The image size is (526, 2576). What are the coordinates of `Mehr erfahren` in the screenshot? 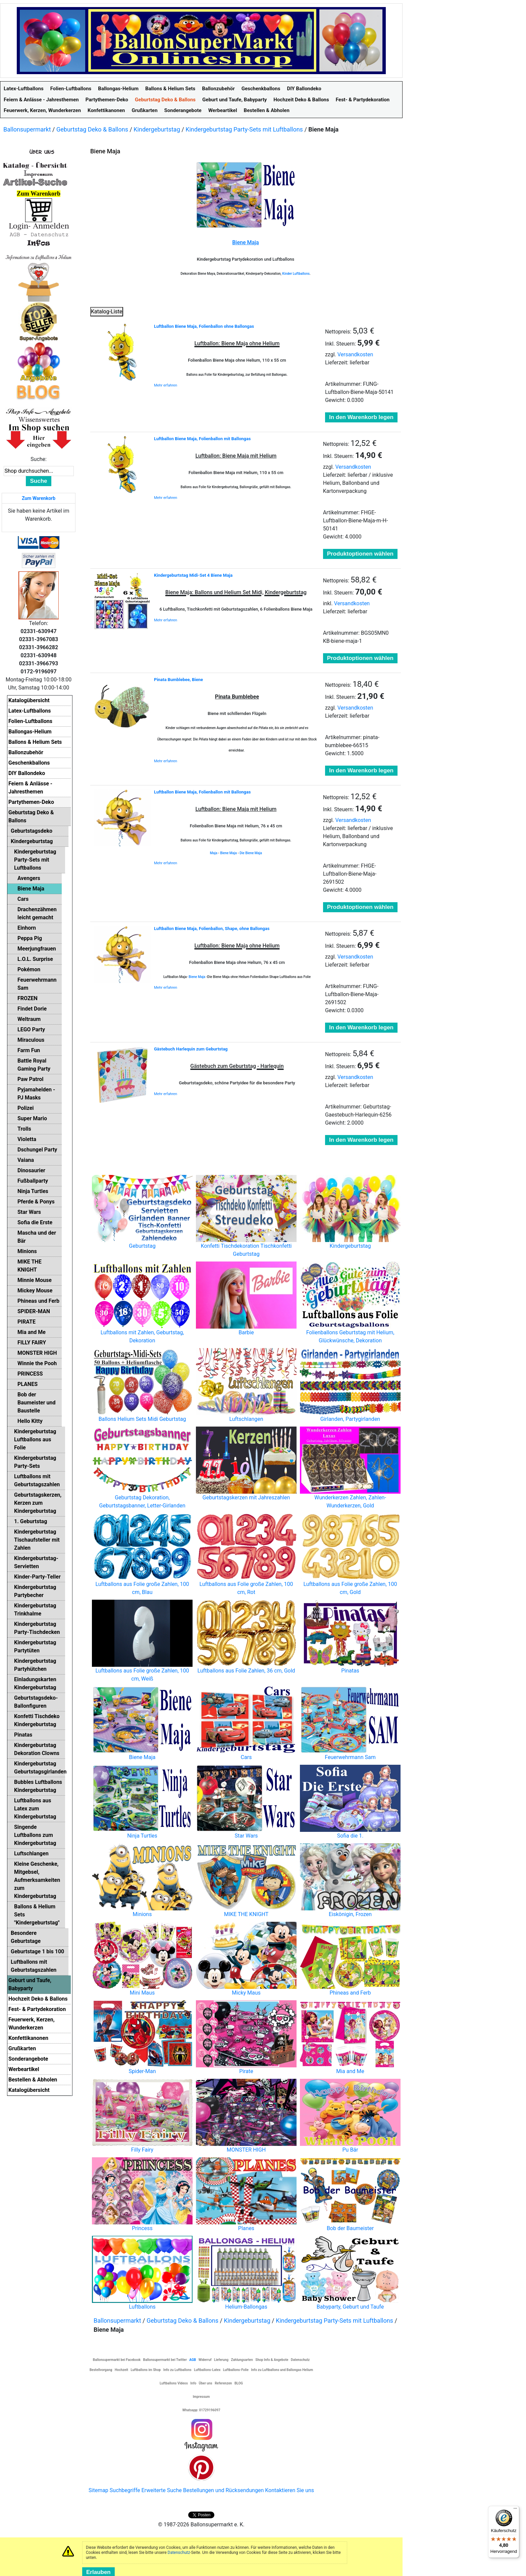 It's located at (165, 385).